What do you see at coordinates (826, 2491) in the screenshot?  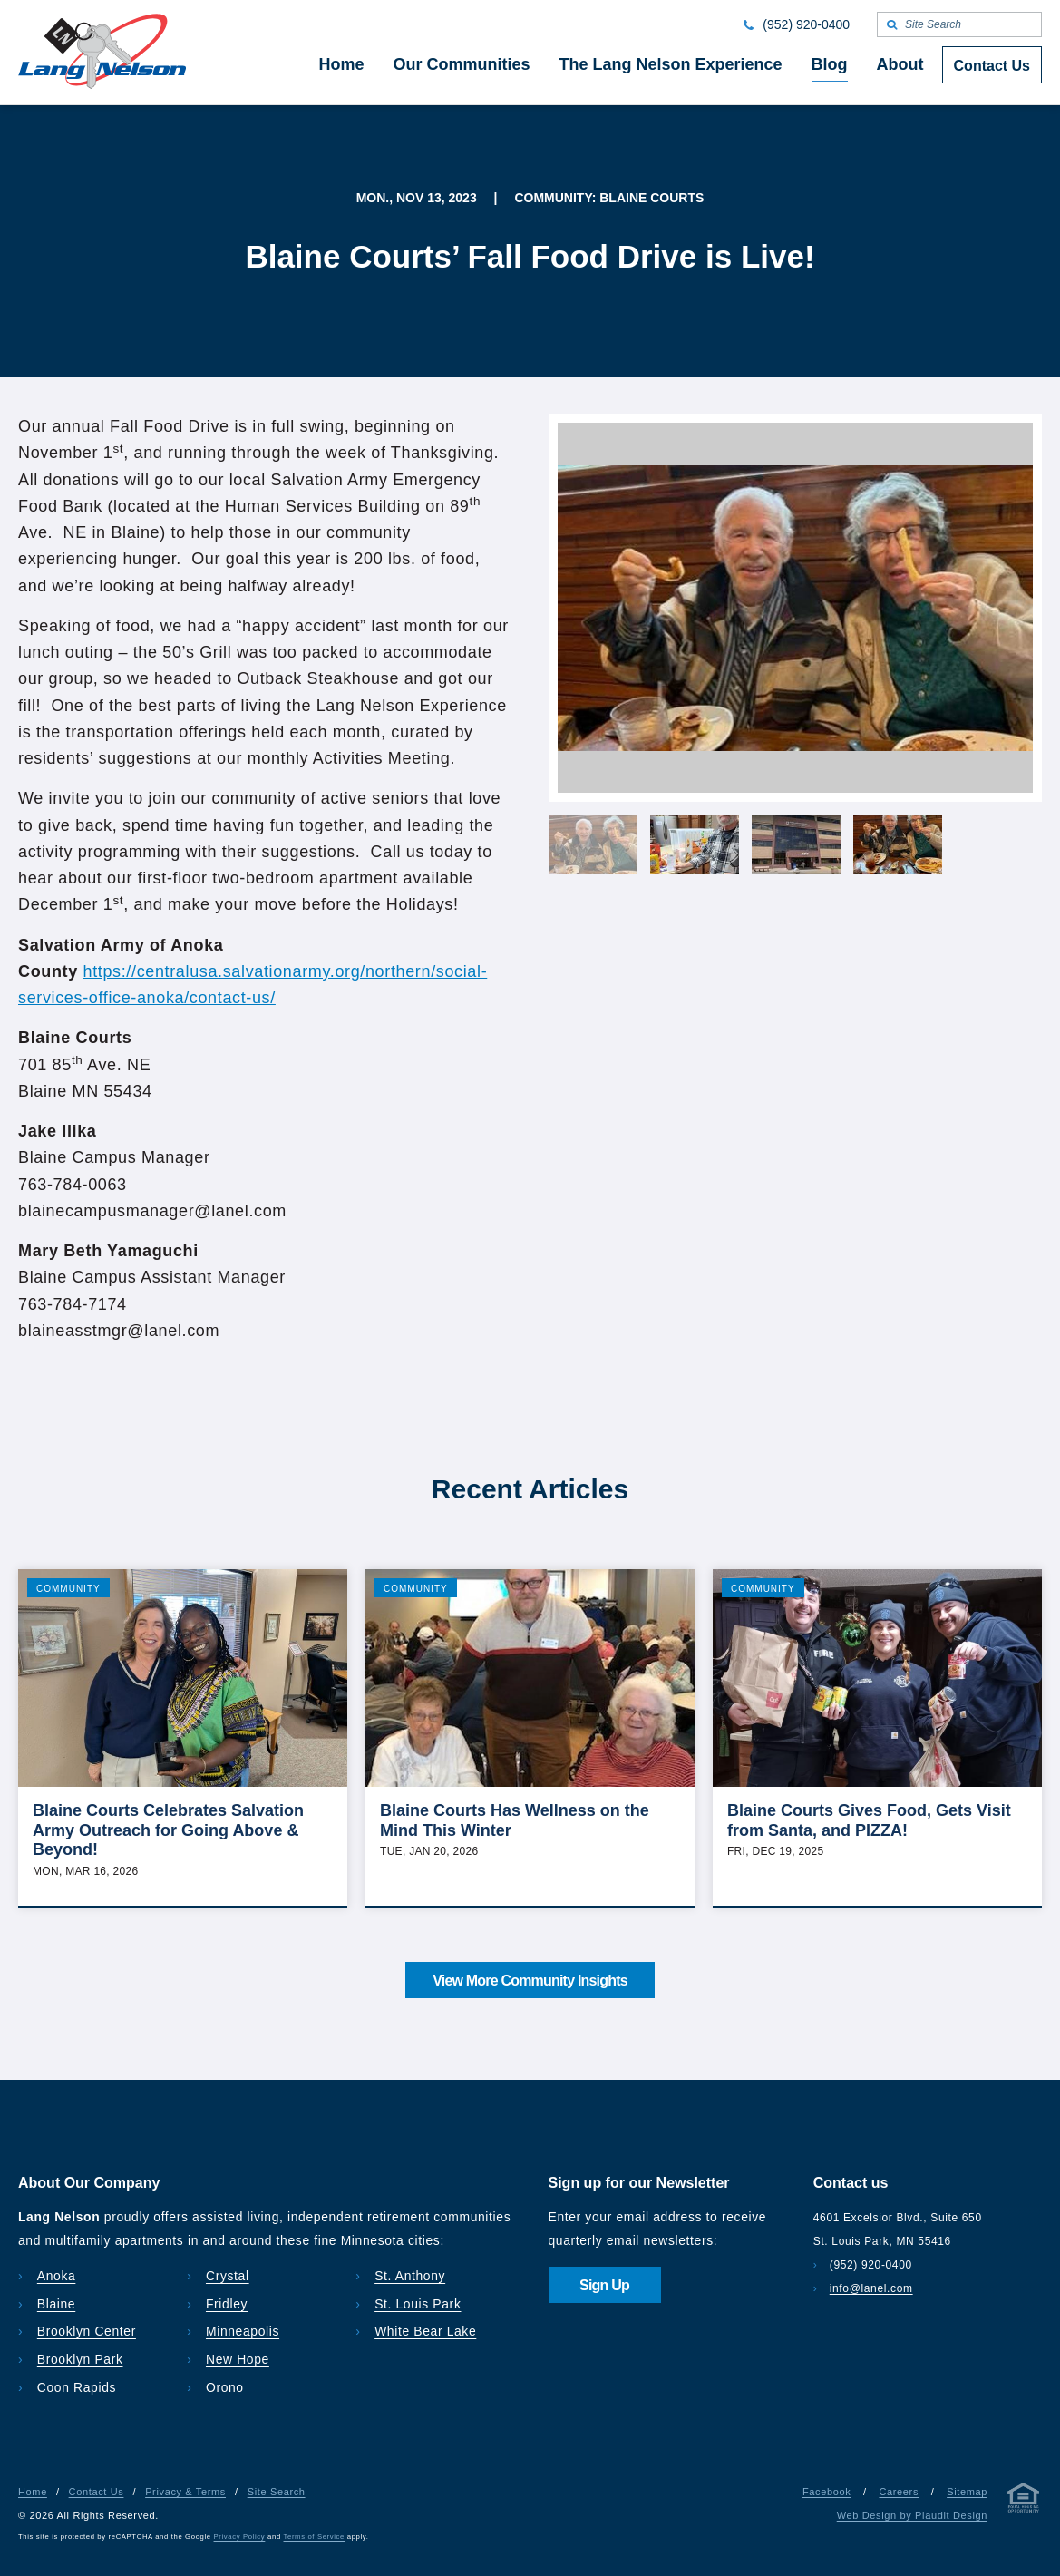 I see `Facebook` at bounding box center [826, 2491].